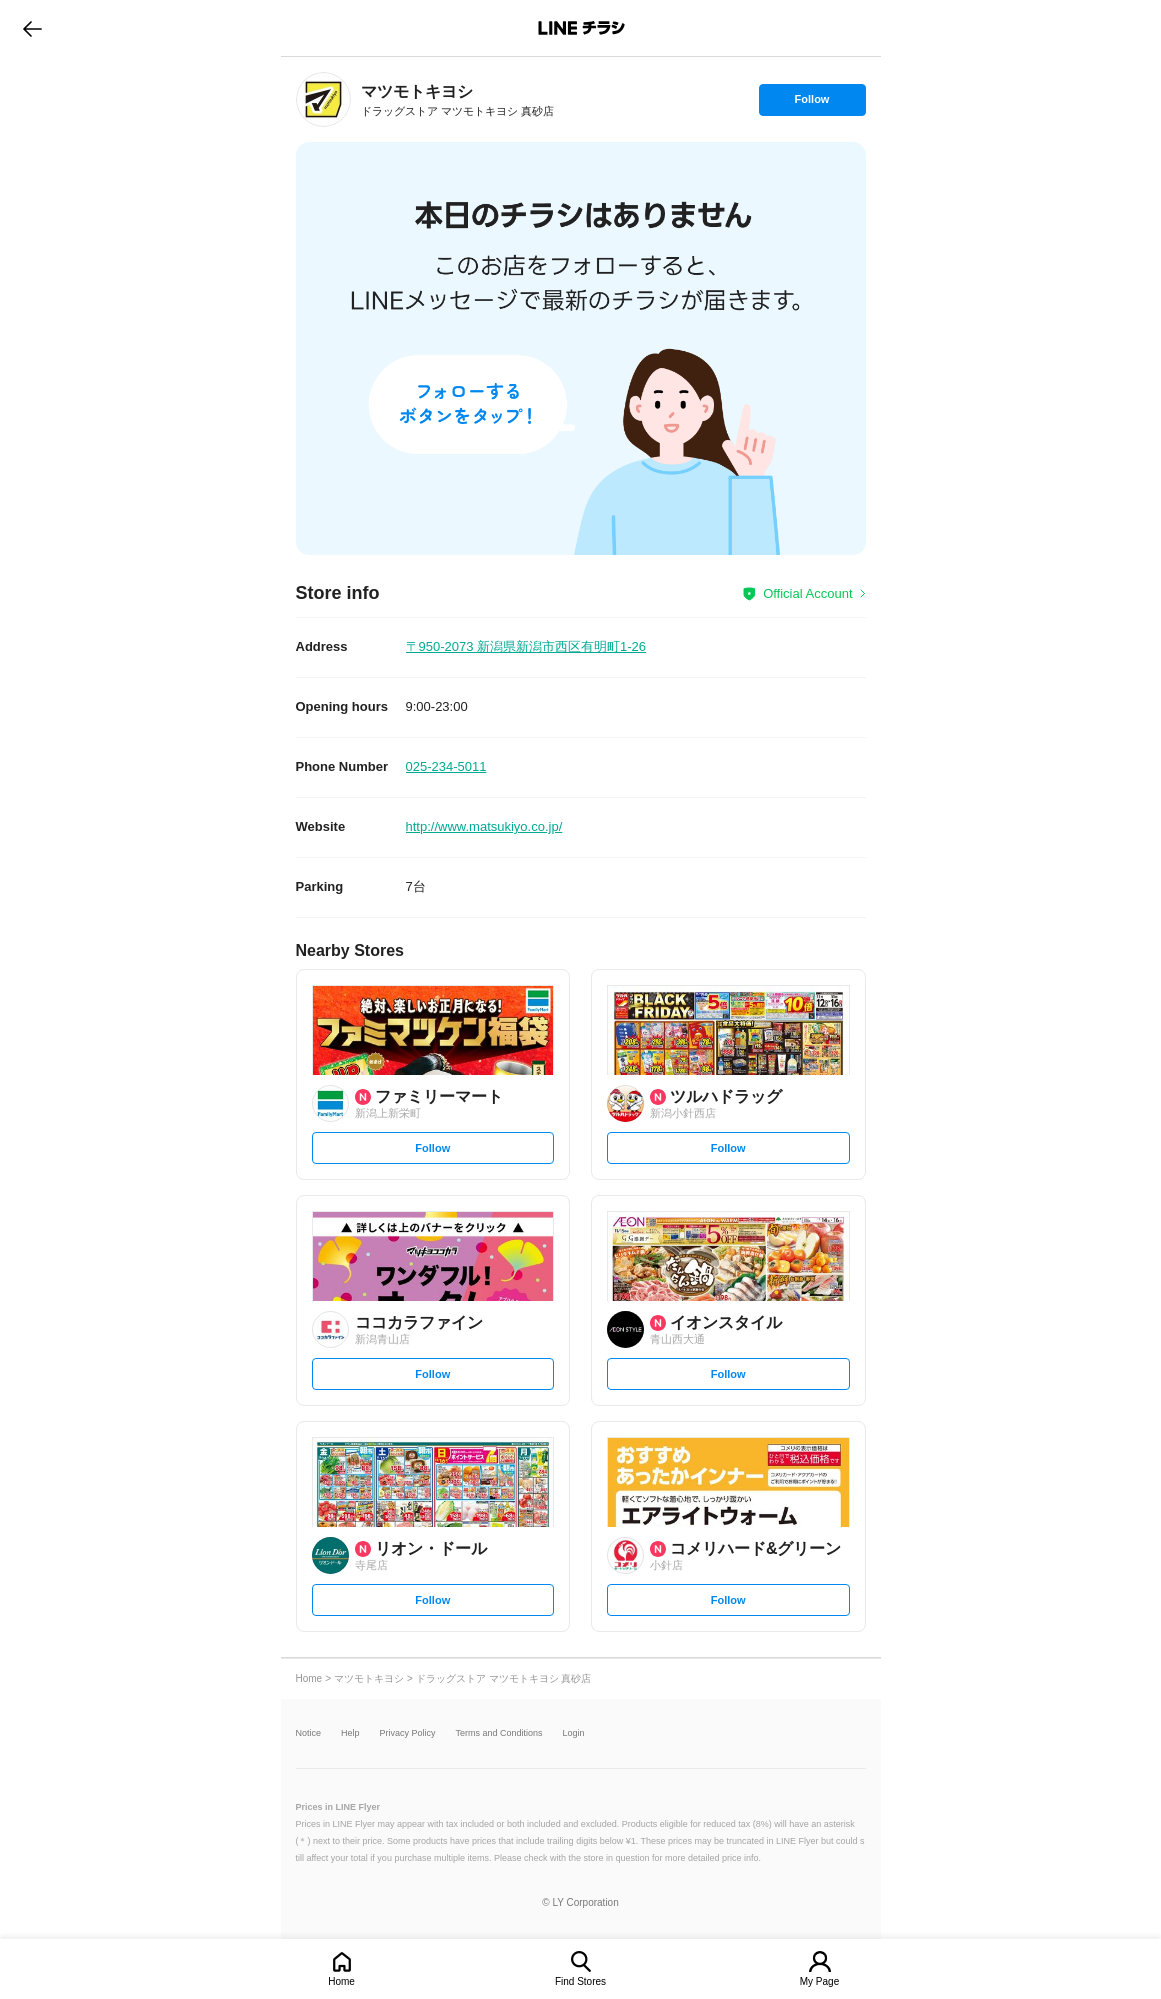  What do you see at coordinates (807, 593) in the screenshot?
I see `Official Account` at bounding box center [807, 593].